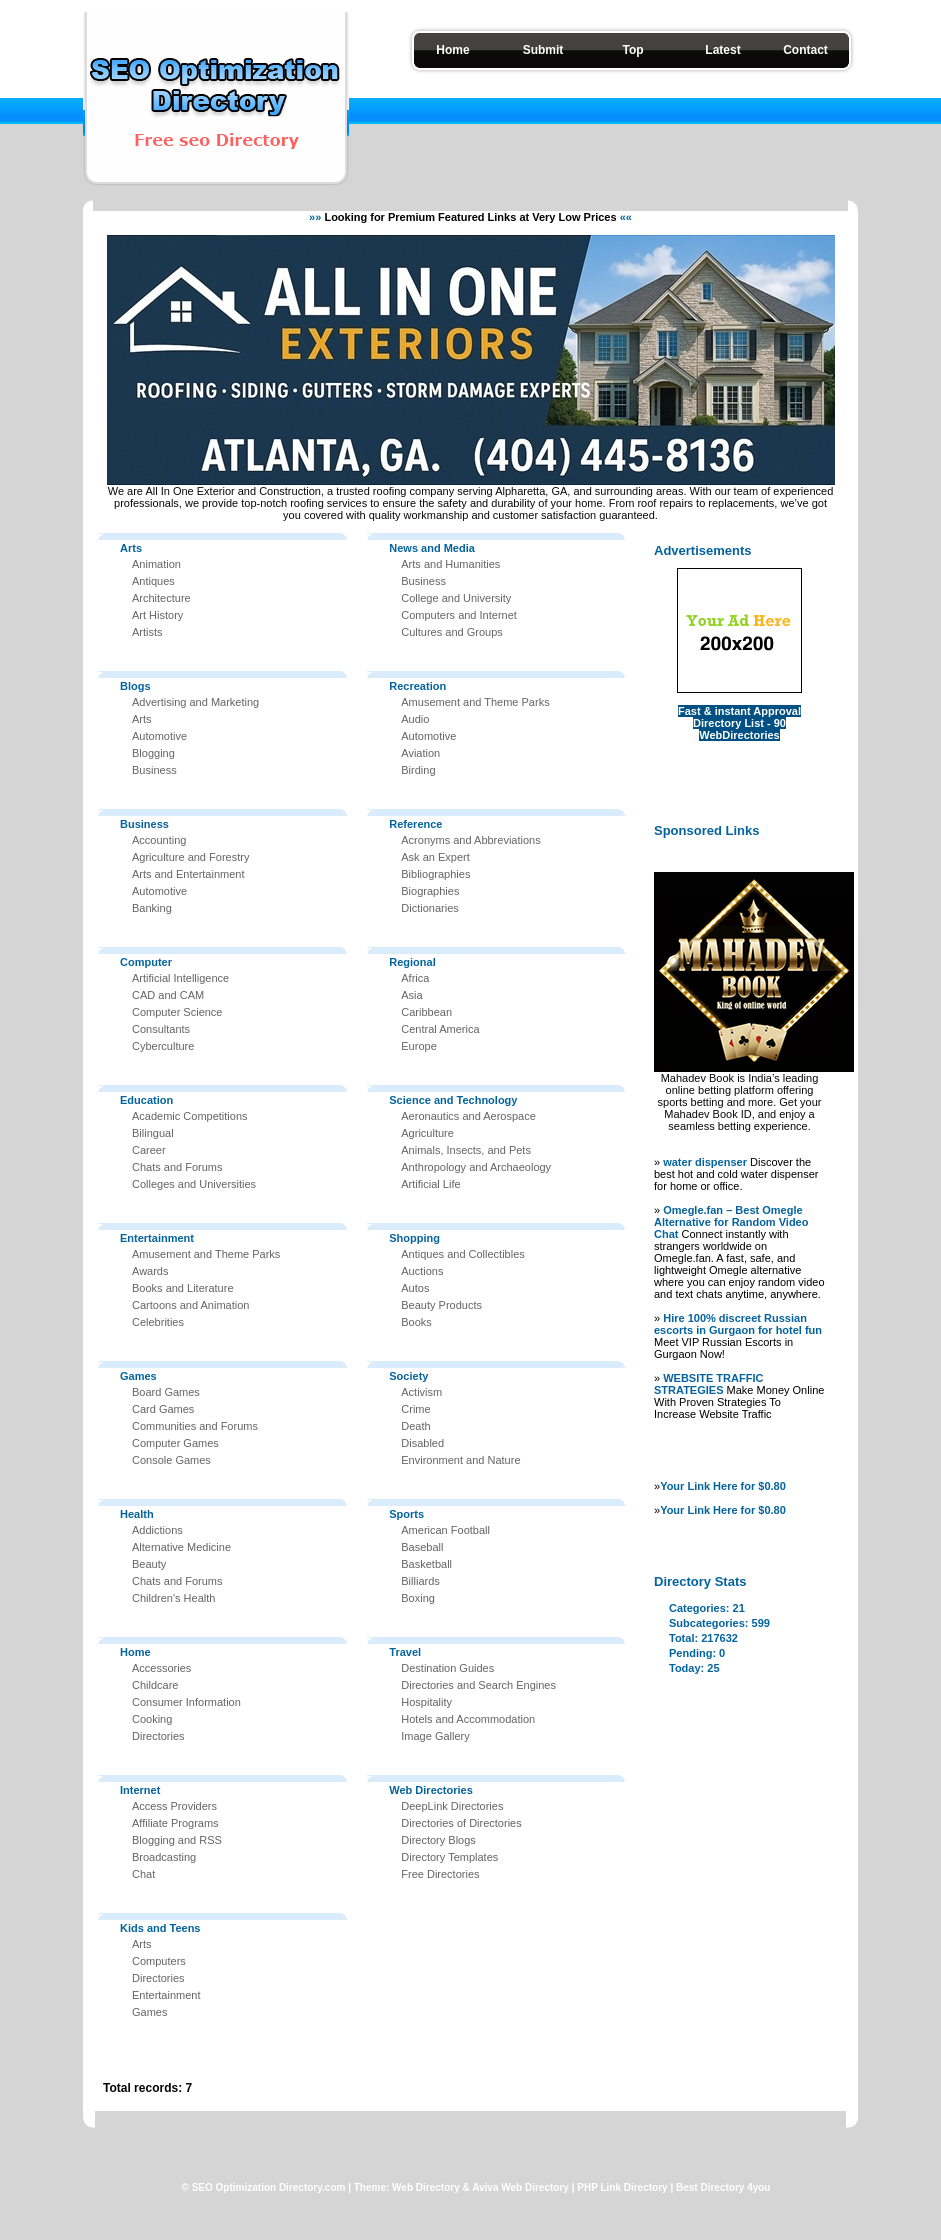  Describe the element at coordinates (186, 1702) in the screenshot. I see `Consumer Information` at that location.